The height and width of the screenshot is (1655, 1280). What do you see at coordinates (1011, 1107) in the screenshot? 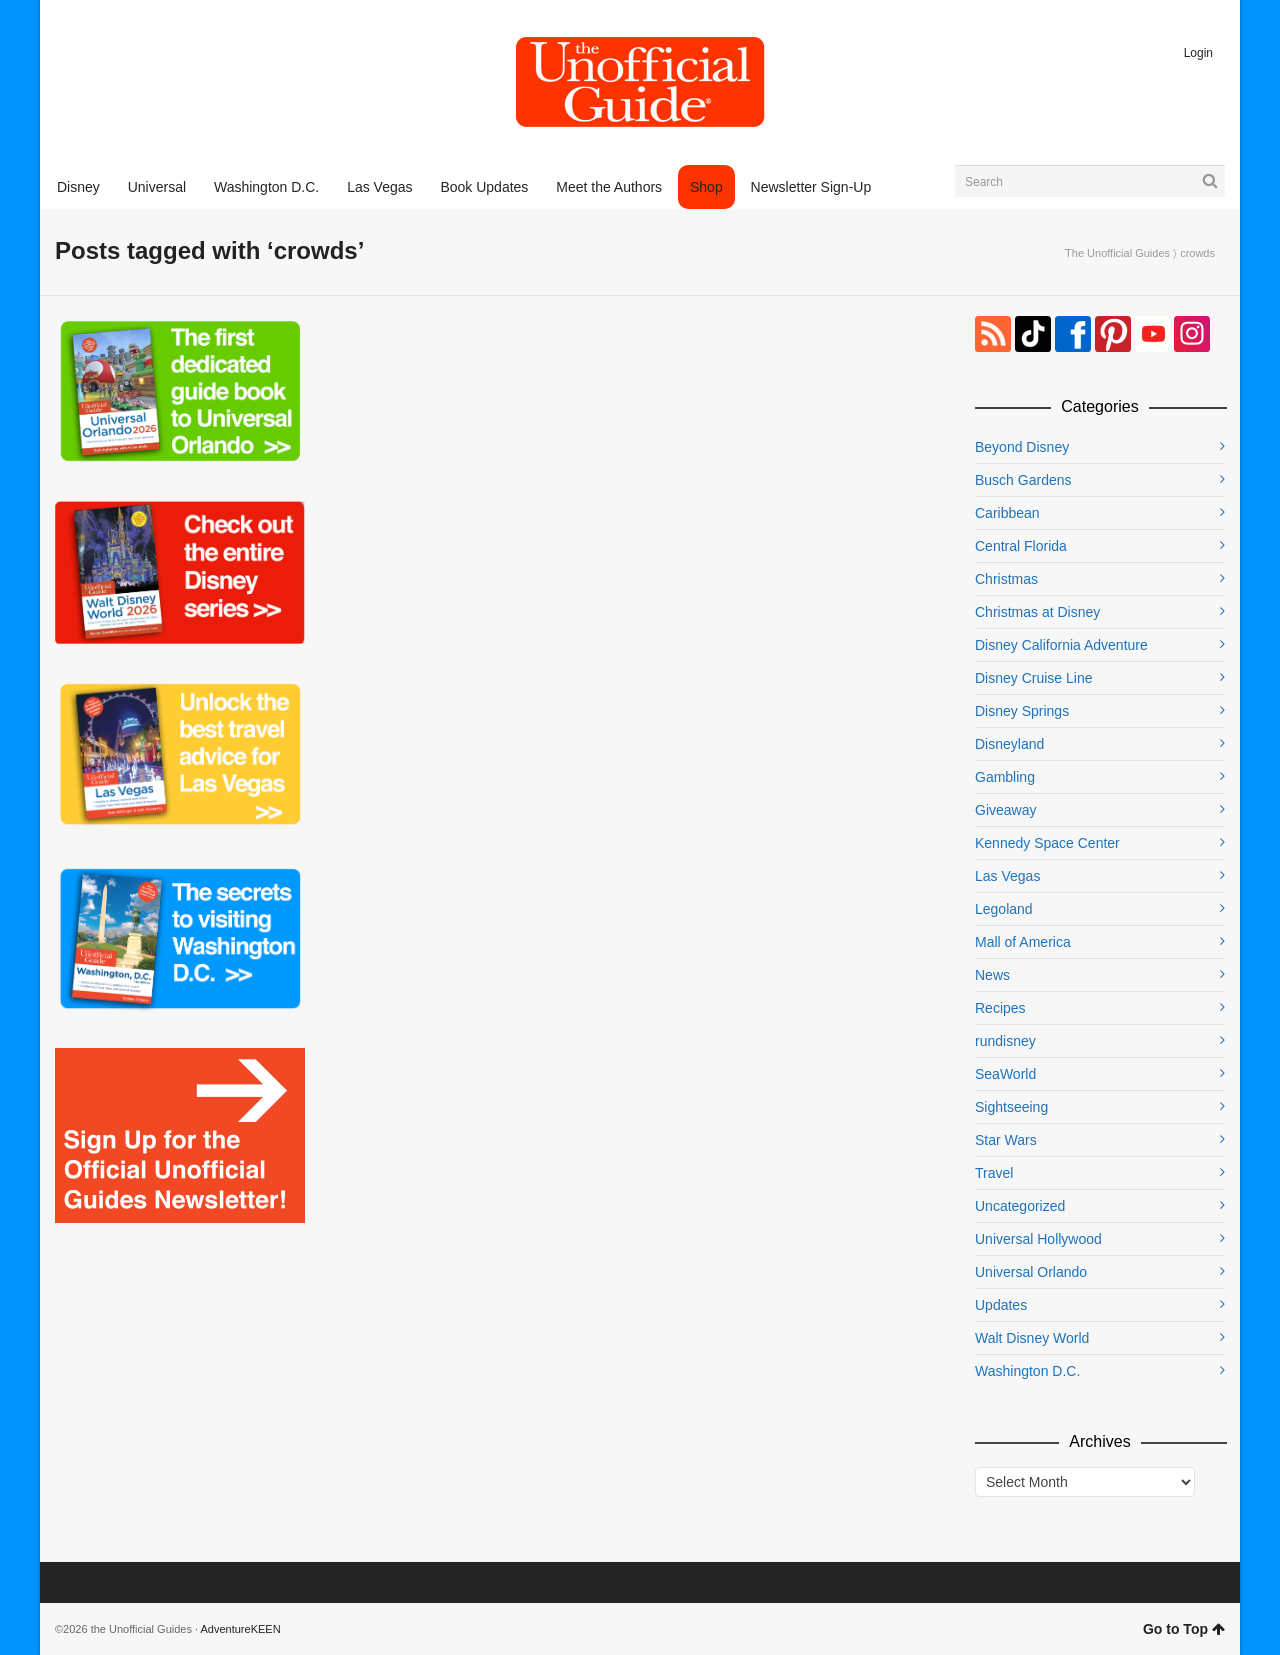
I see `Sightseeing` at bounding box center [1011, 1107].